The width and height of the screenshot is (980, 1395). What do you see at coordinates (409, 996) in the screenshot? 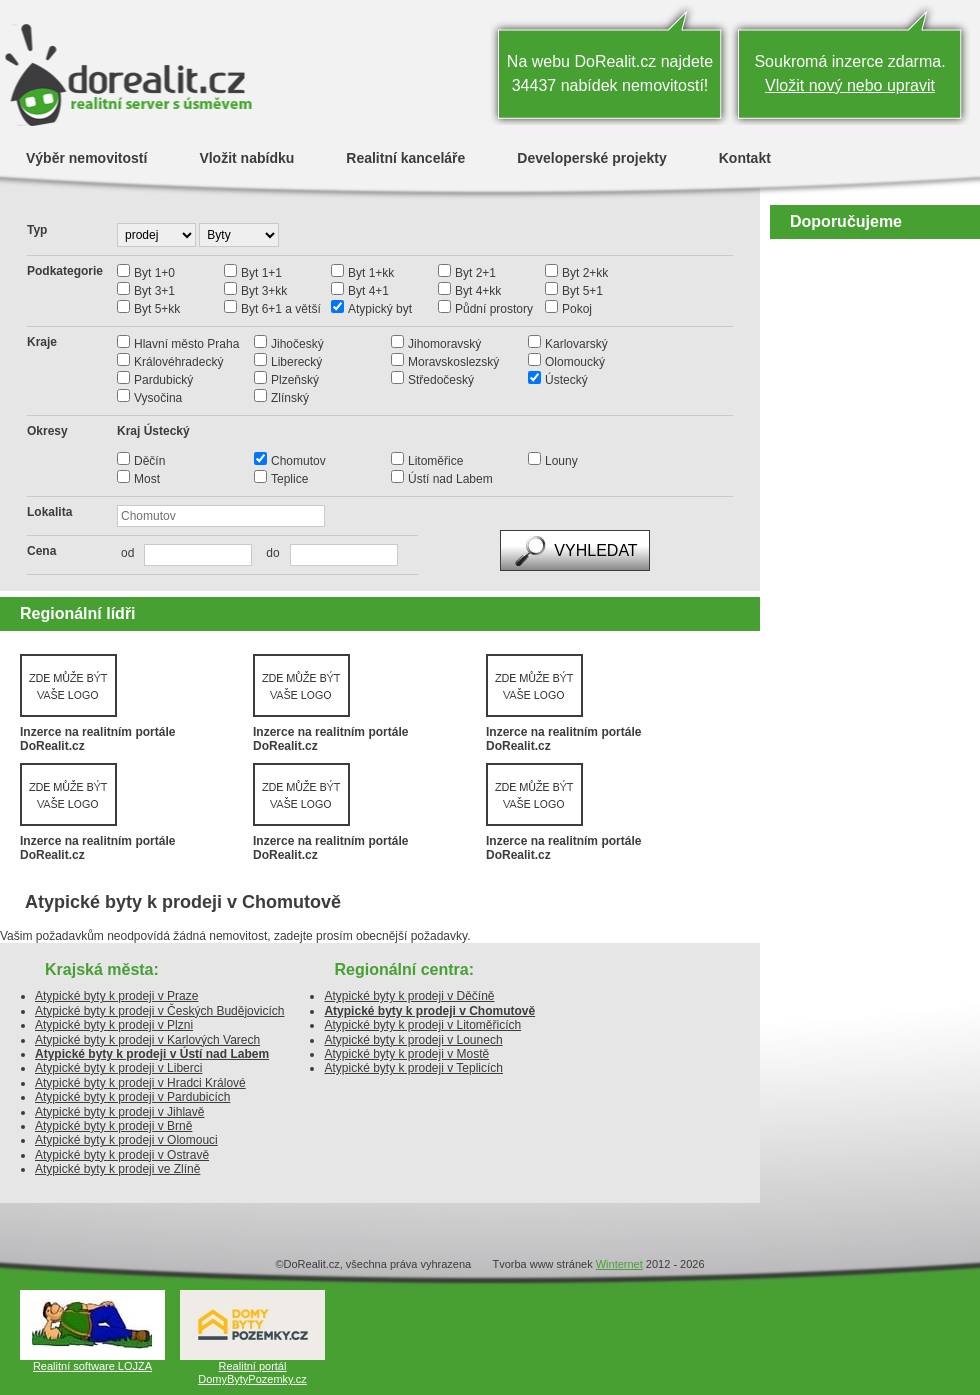
I see `Atypické byty k prodeji v Děčíně` at bounding box center [409, 996].